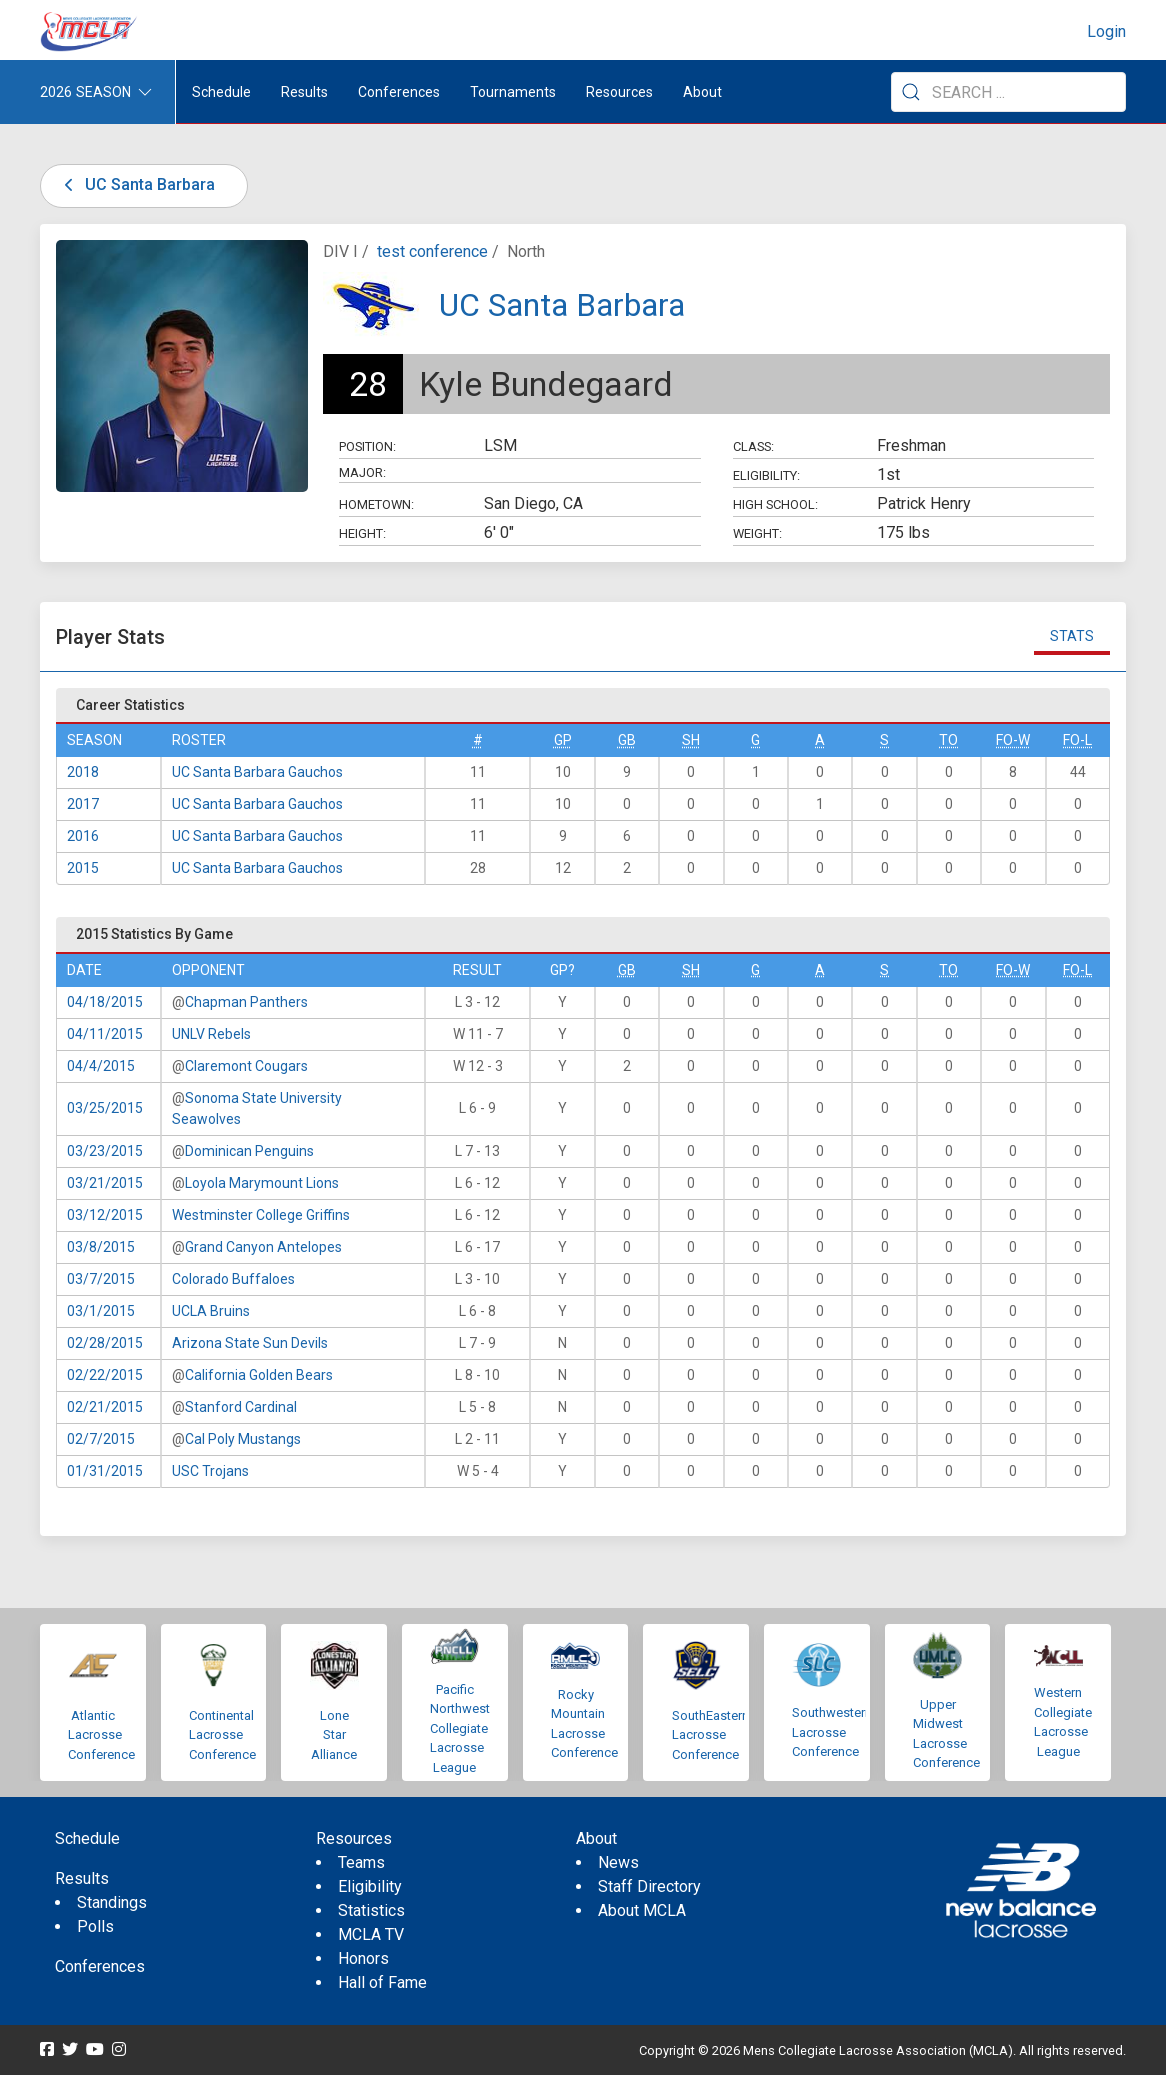  Describe the element at coordinates (361, 1862) in the screenshot. I see `Teams [menuitem]` at that location.